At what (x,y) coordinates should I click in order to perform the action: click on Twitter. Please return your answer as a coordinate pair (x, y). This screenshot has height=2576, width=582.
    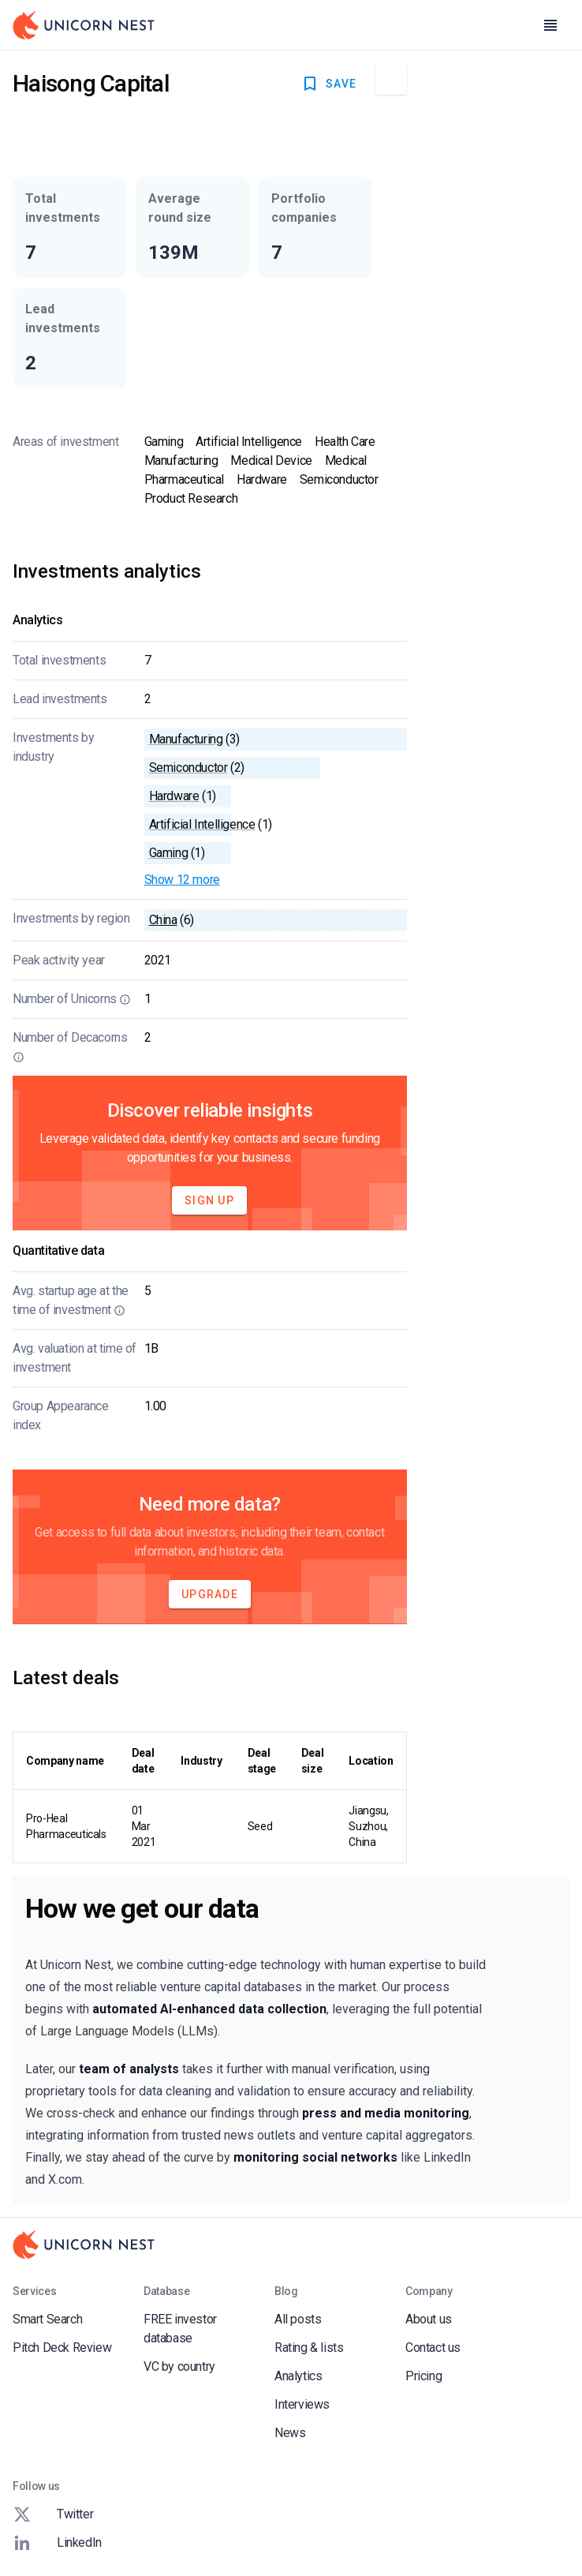
    Looking at the image, I should click on (53, 2514).